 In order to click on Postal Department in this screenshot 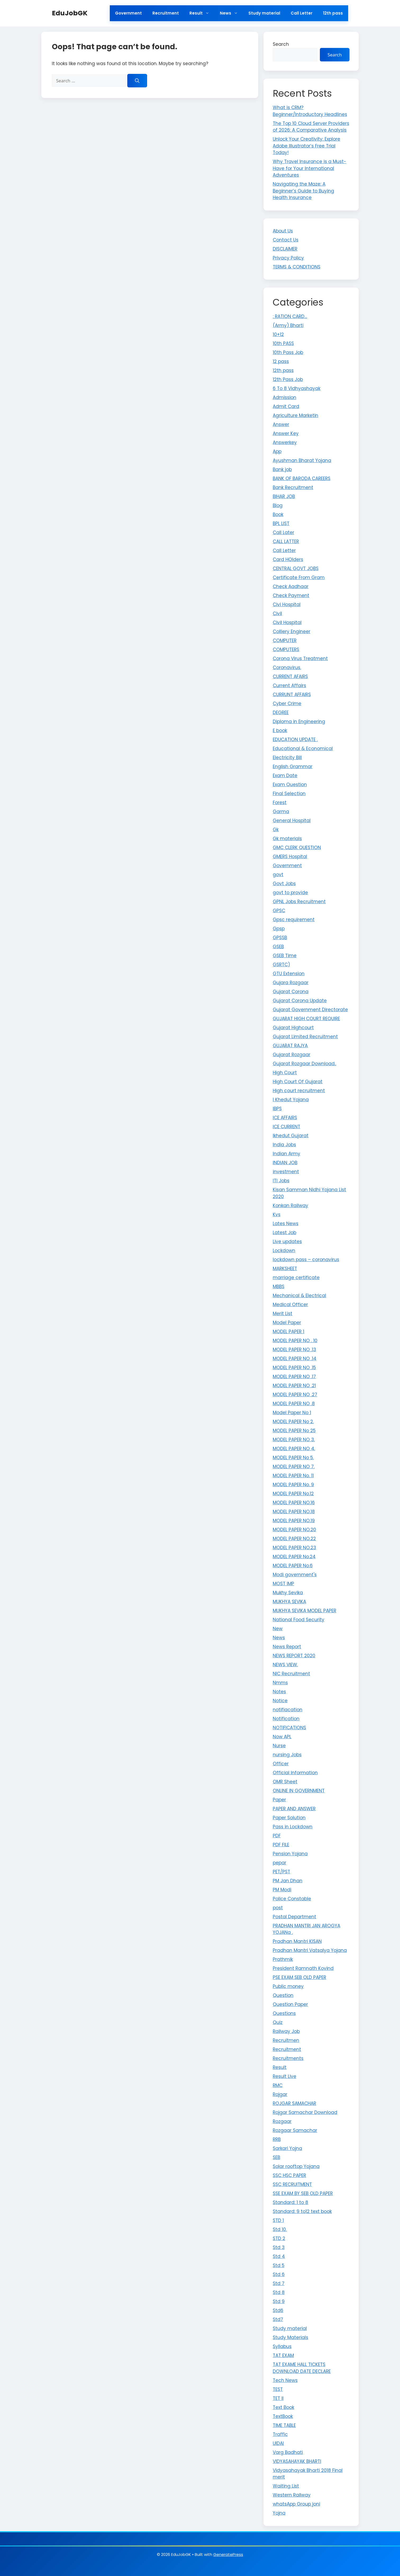, I will do `click(294, 1917)`.